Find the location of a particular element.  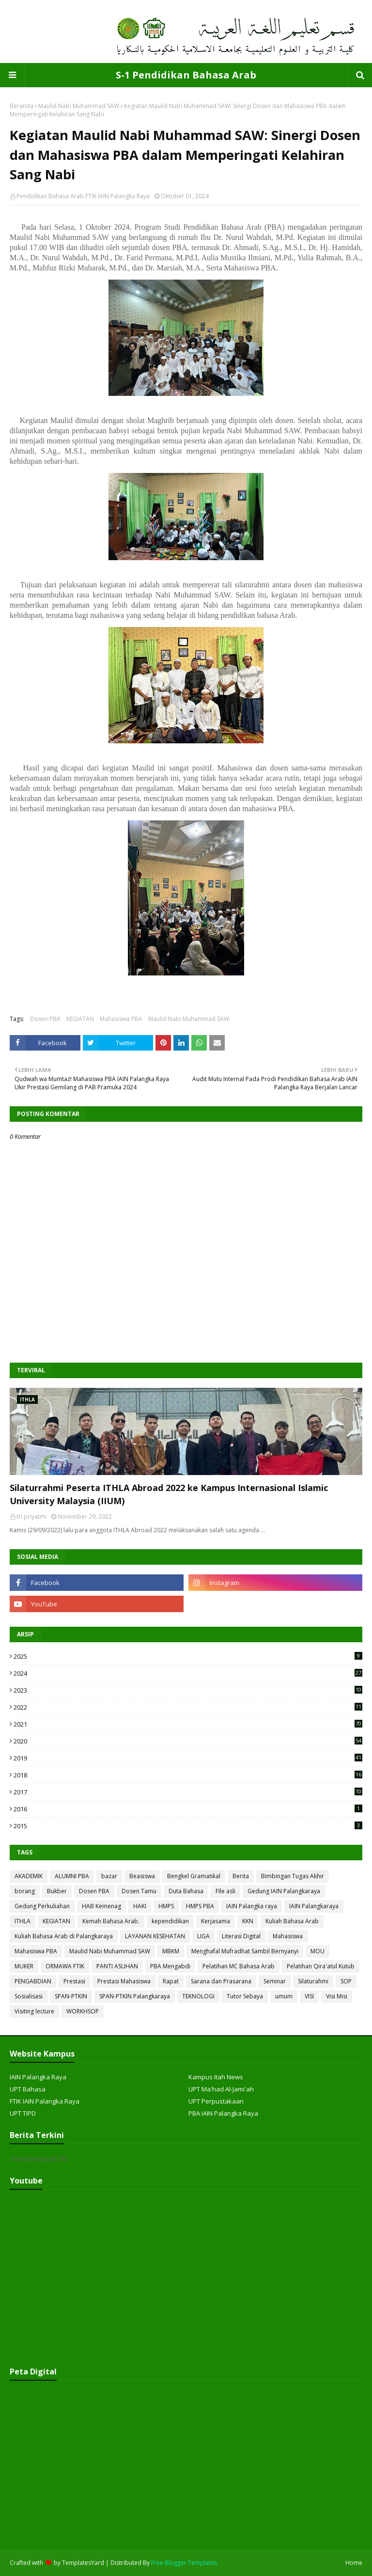

kependidikan is located at coordinates (170, 1921).